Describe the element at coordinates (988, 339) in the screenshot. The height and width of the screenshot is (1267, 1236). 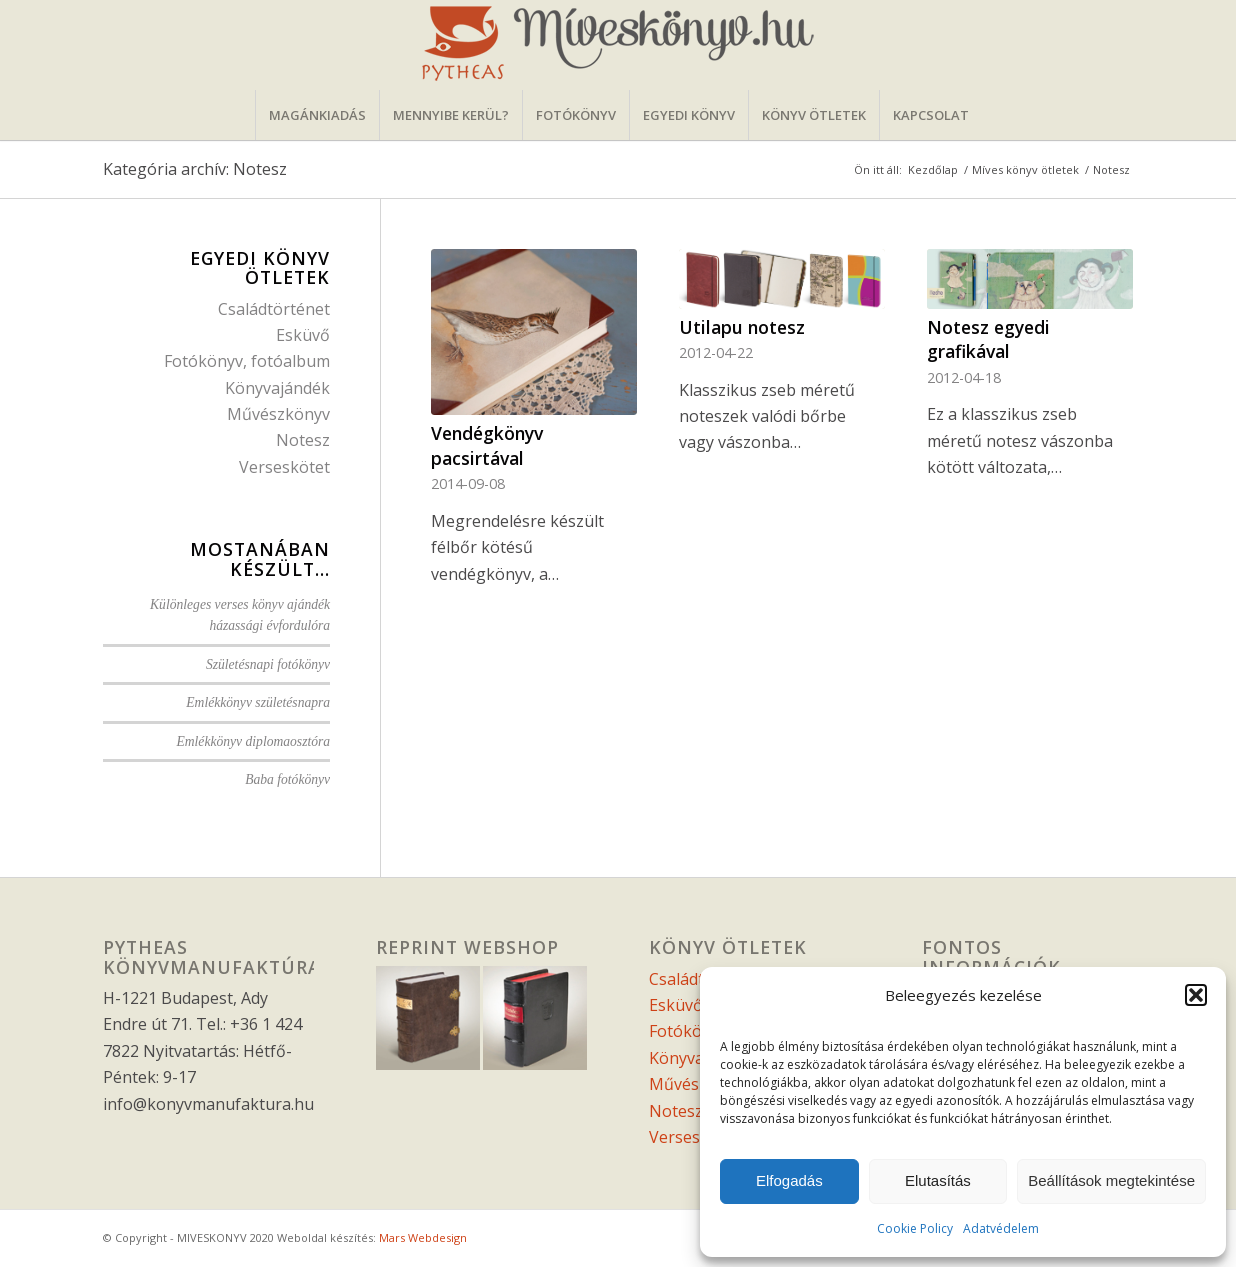
I see `Notesz egyedi grafikával` at that location.